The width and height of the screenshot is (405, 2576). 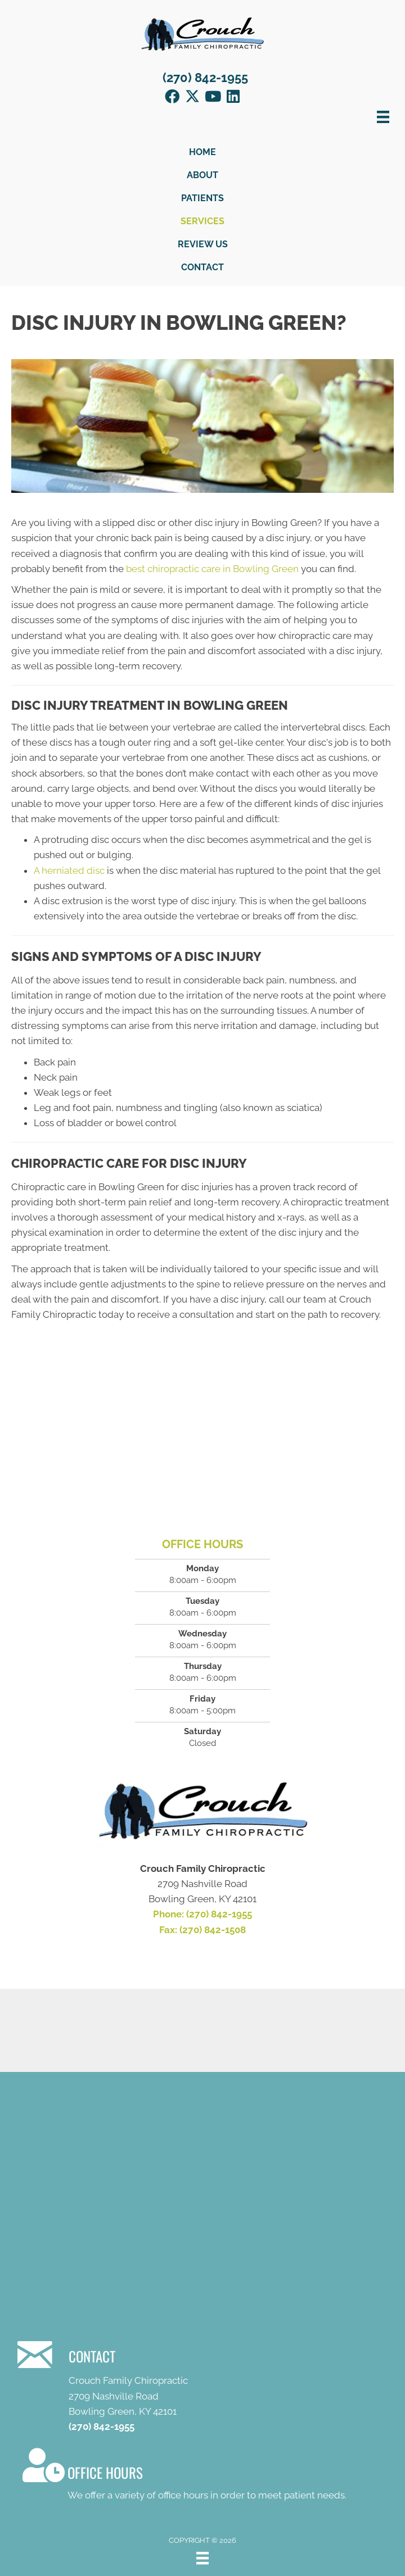 What do you see at coordinates (202, 1914) in the screenshot?
I see `Phone: (270) 842-1955` at bounding box center [202, 1914].